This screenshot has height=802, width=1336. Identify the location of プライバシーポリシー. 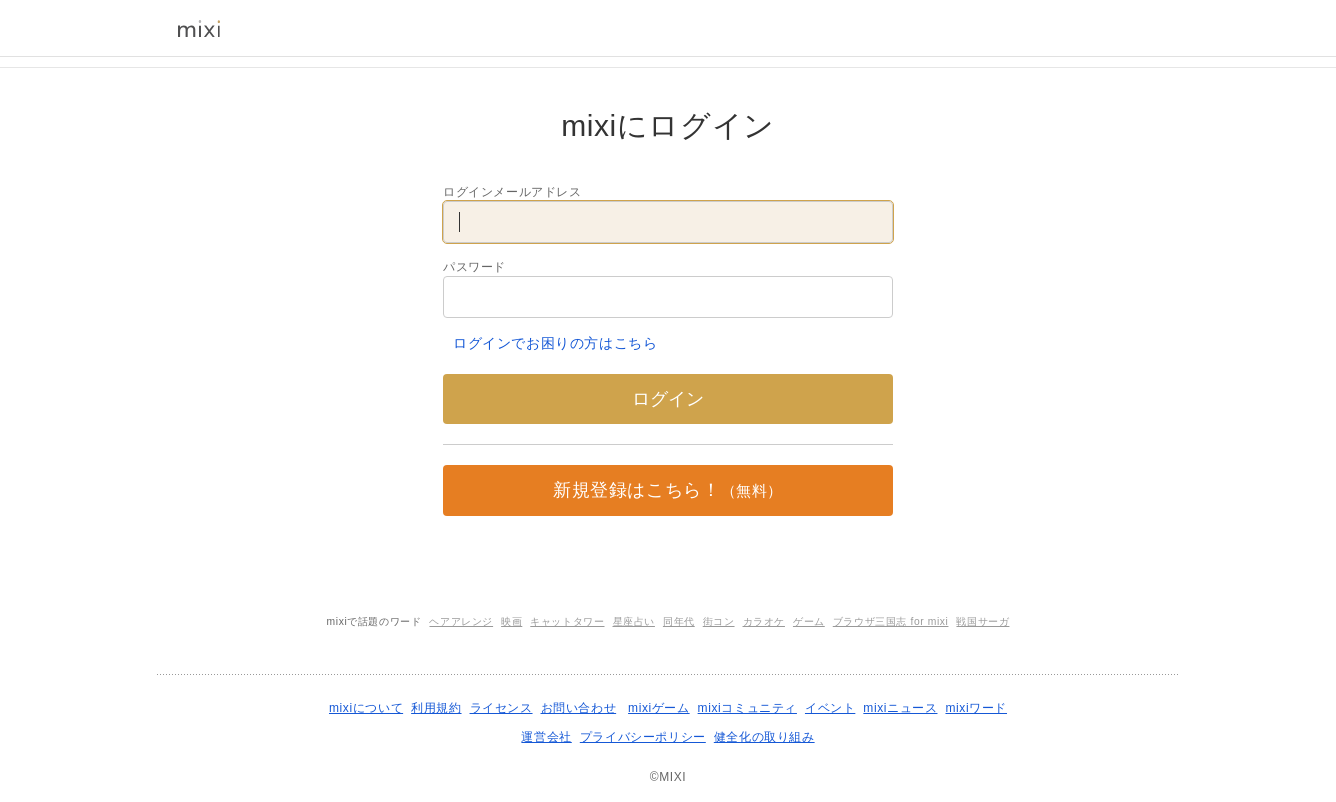
(643, 737).